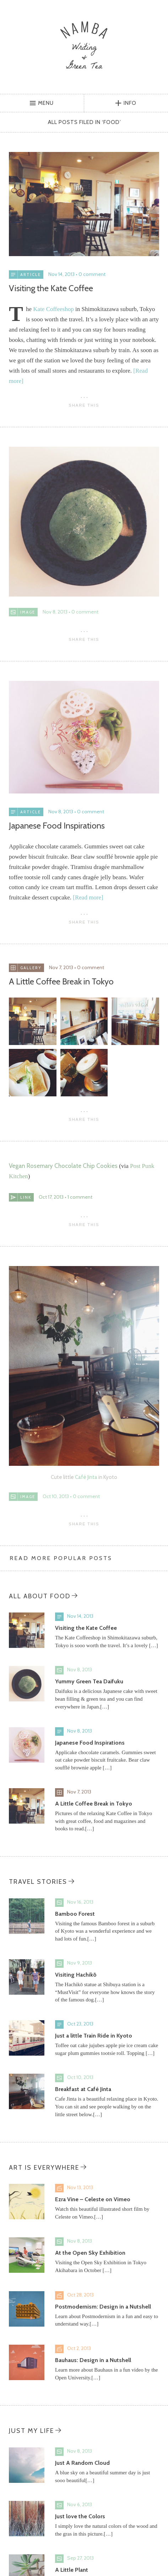  I want to click on [Read more], so click(88, 897).